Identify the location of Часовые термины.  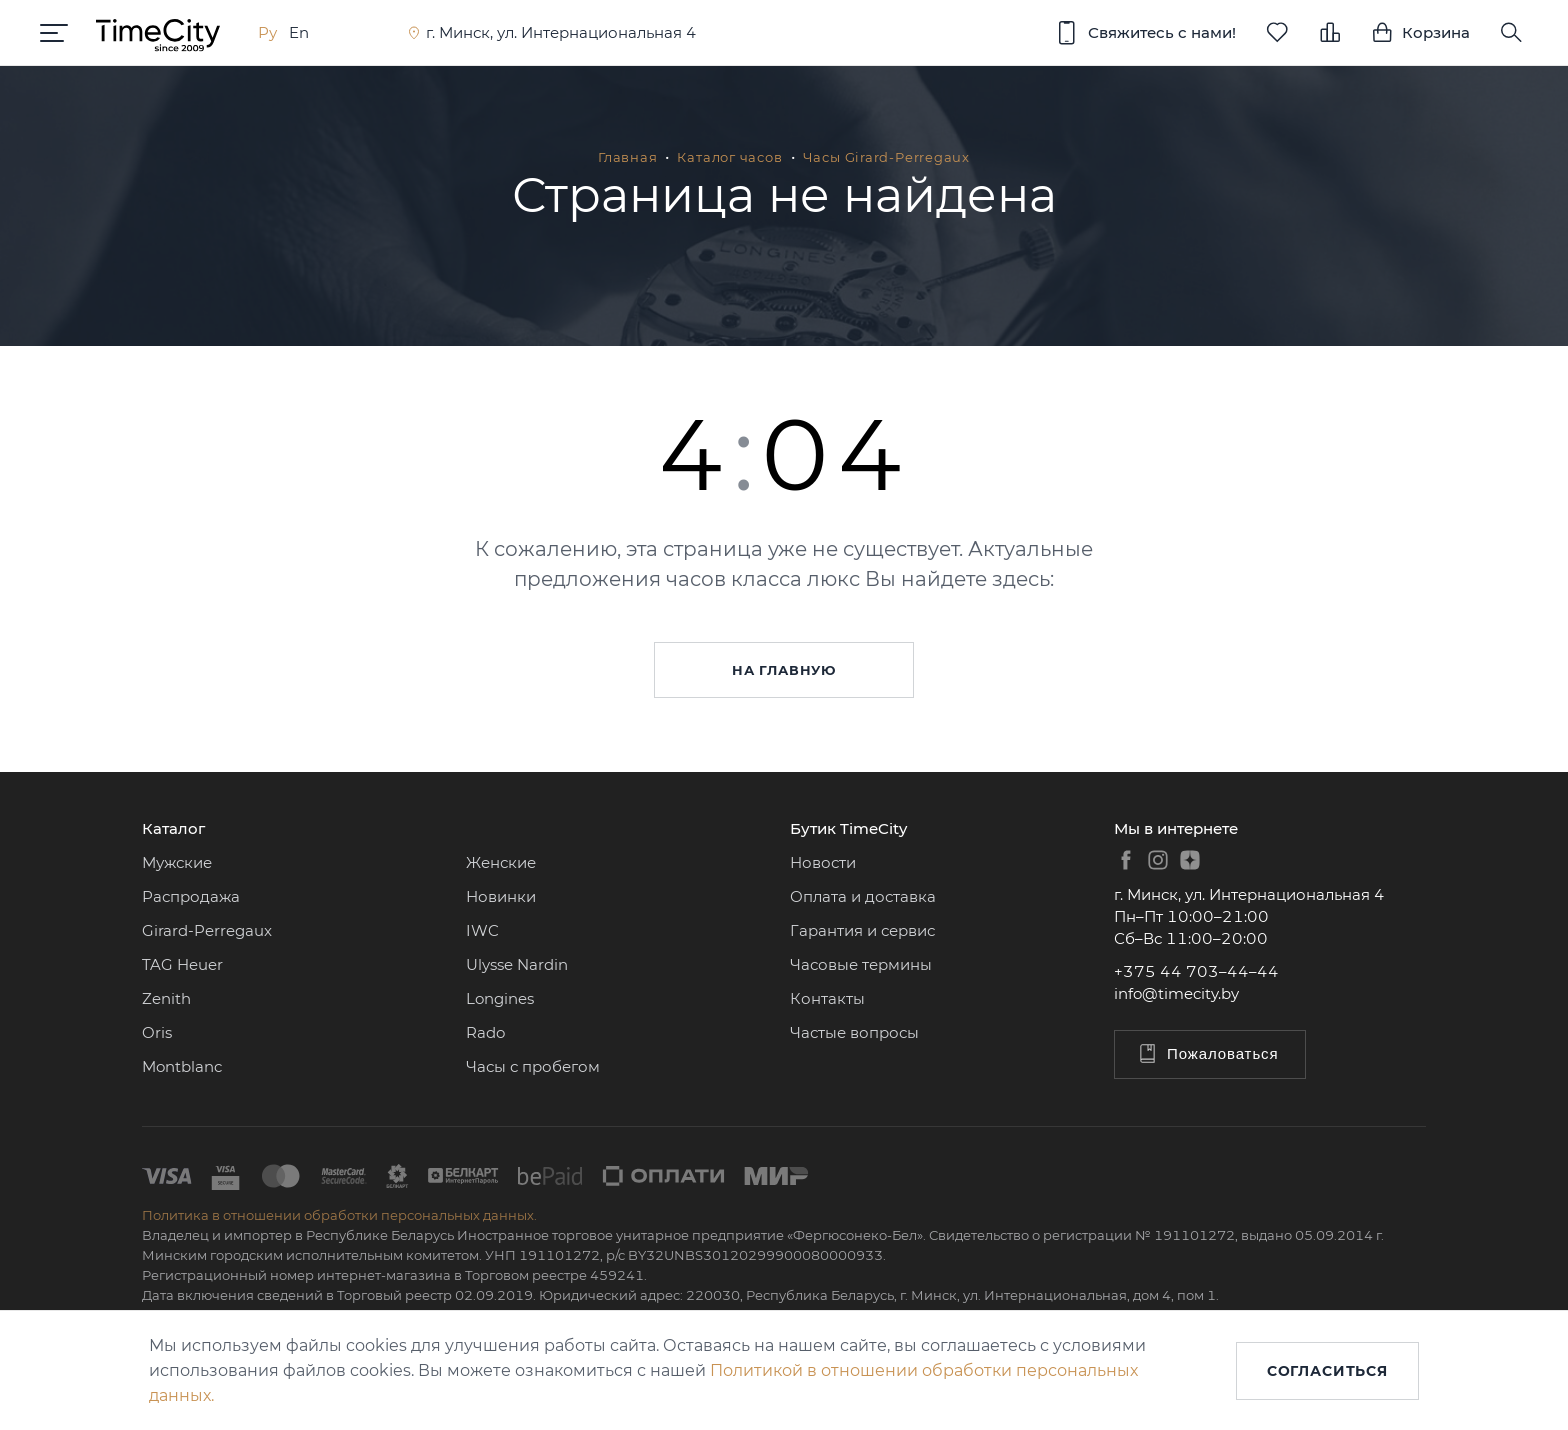
(861, 964).